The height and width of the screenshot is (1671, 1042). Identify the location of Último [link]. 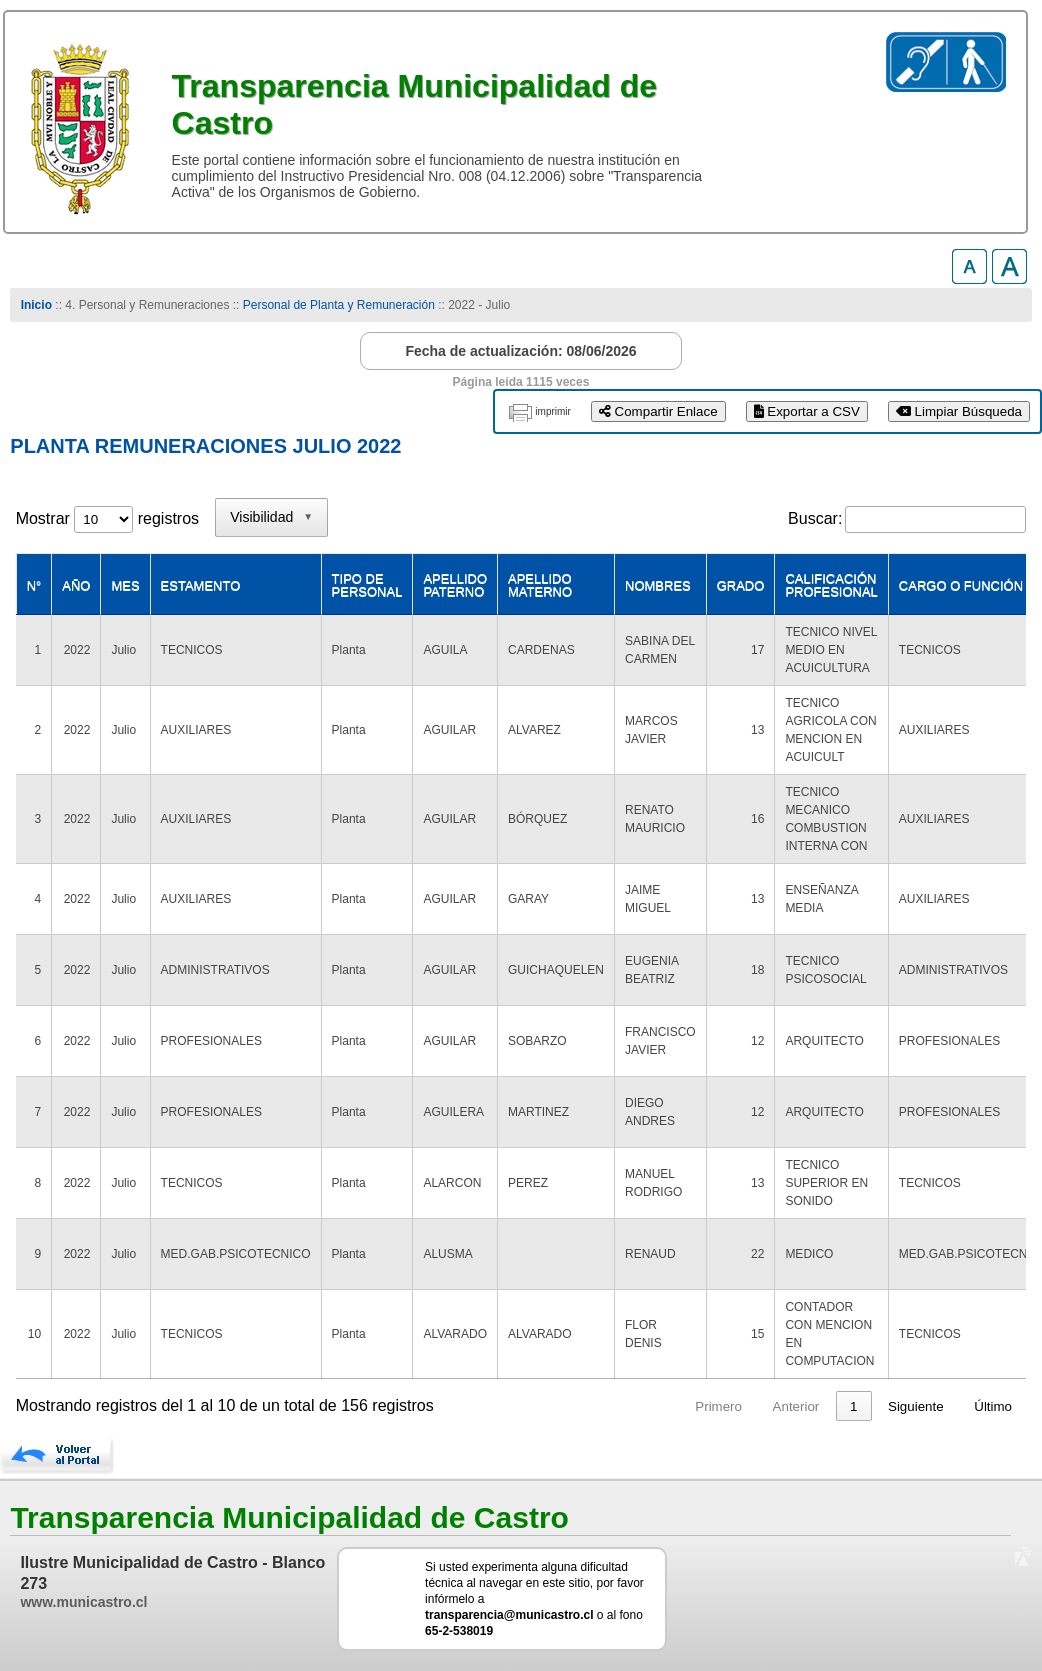
(993, 1406).